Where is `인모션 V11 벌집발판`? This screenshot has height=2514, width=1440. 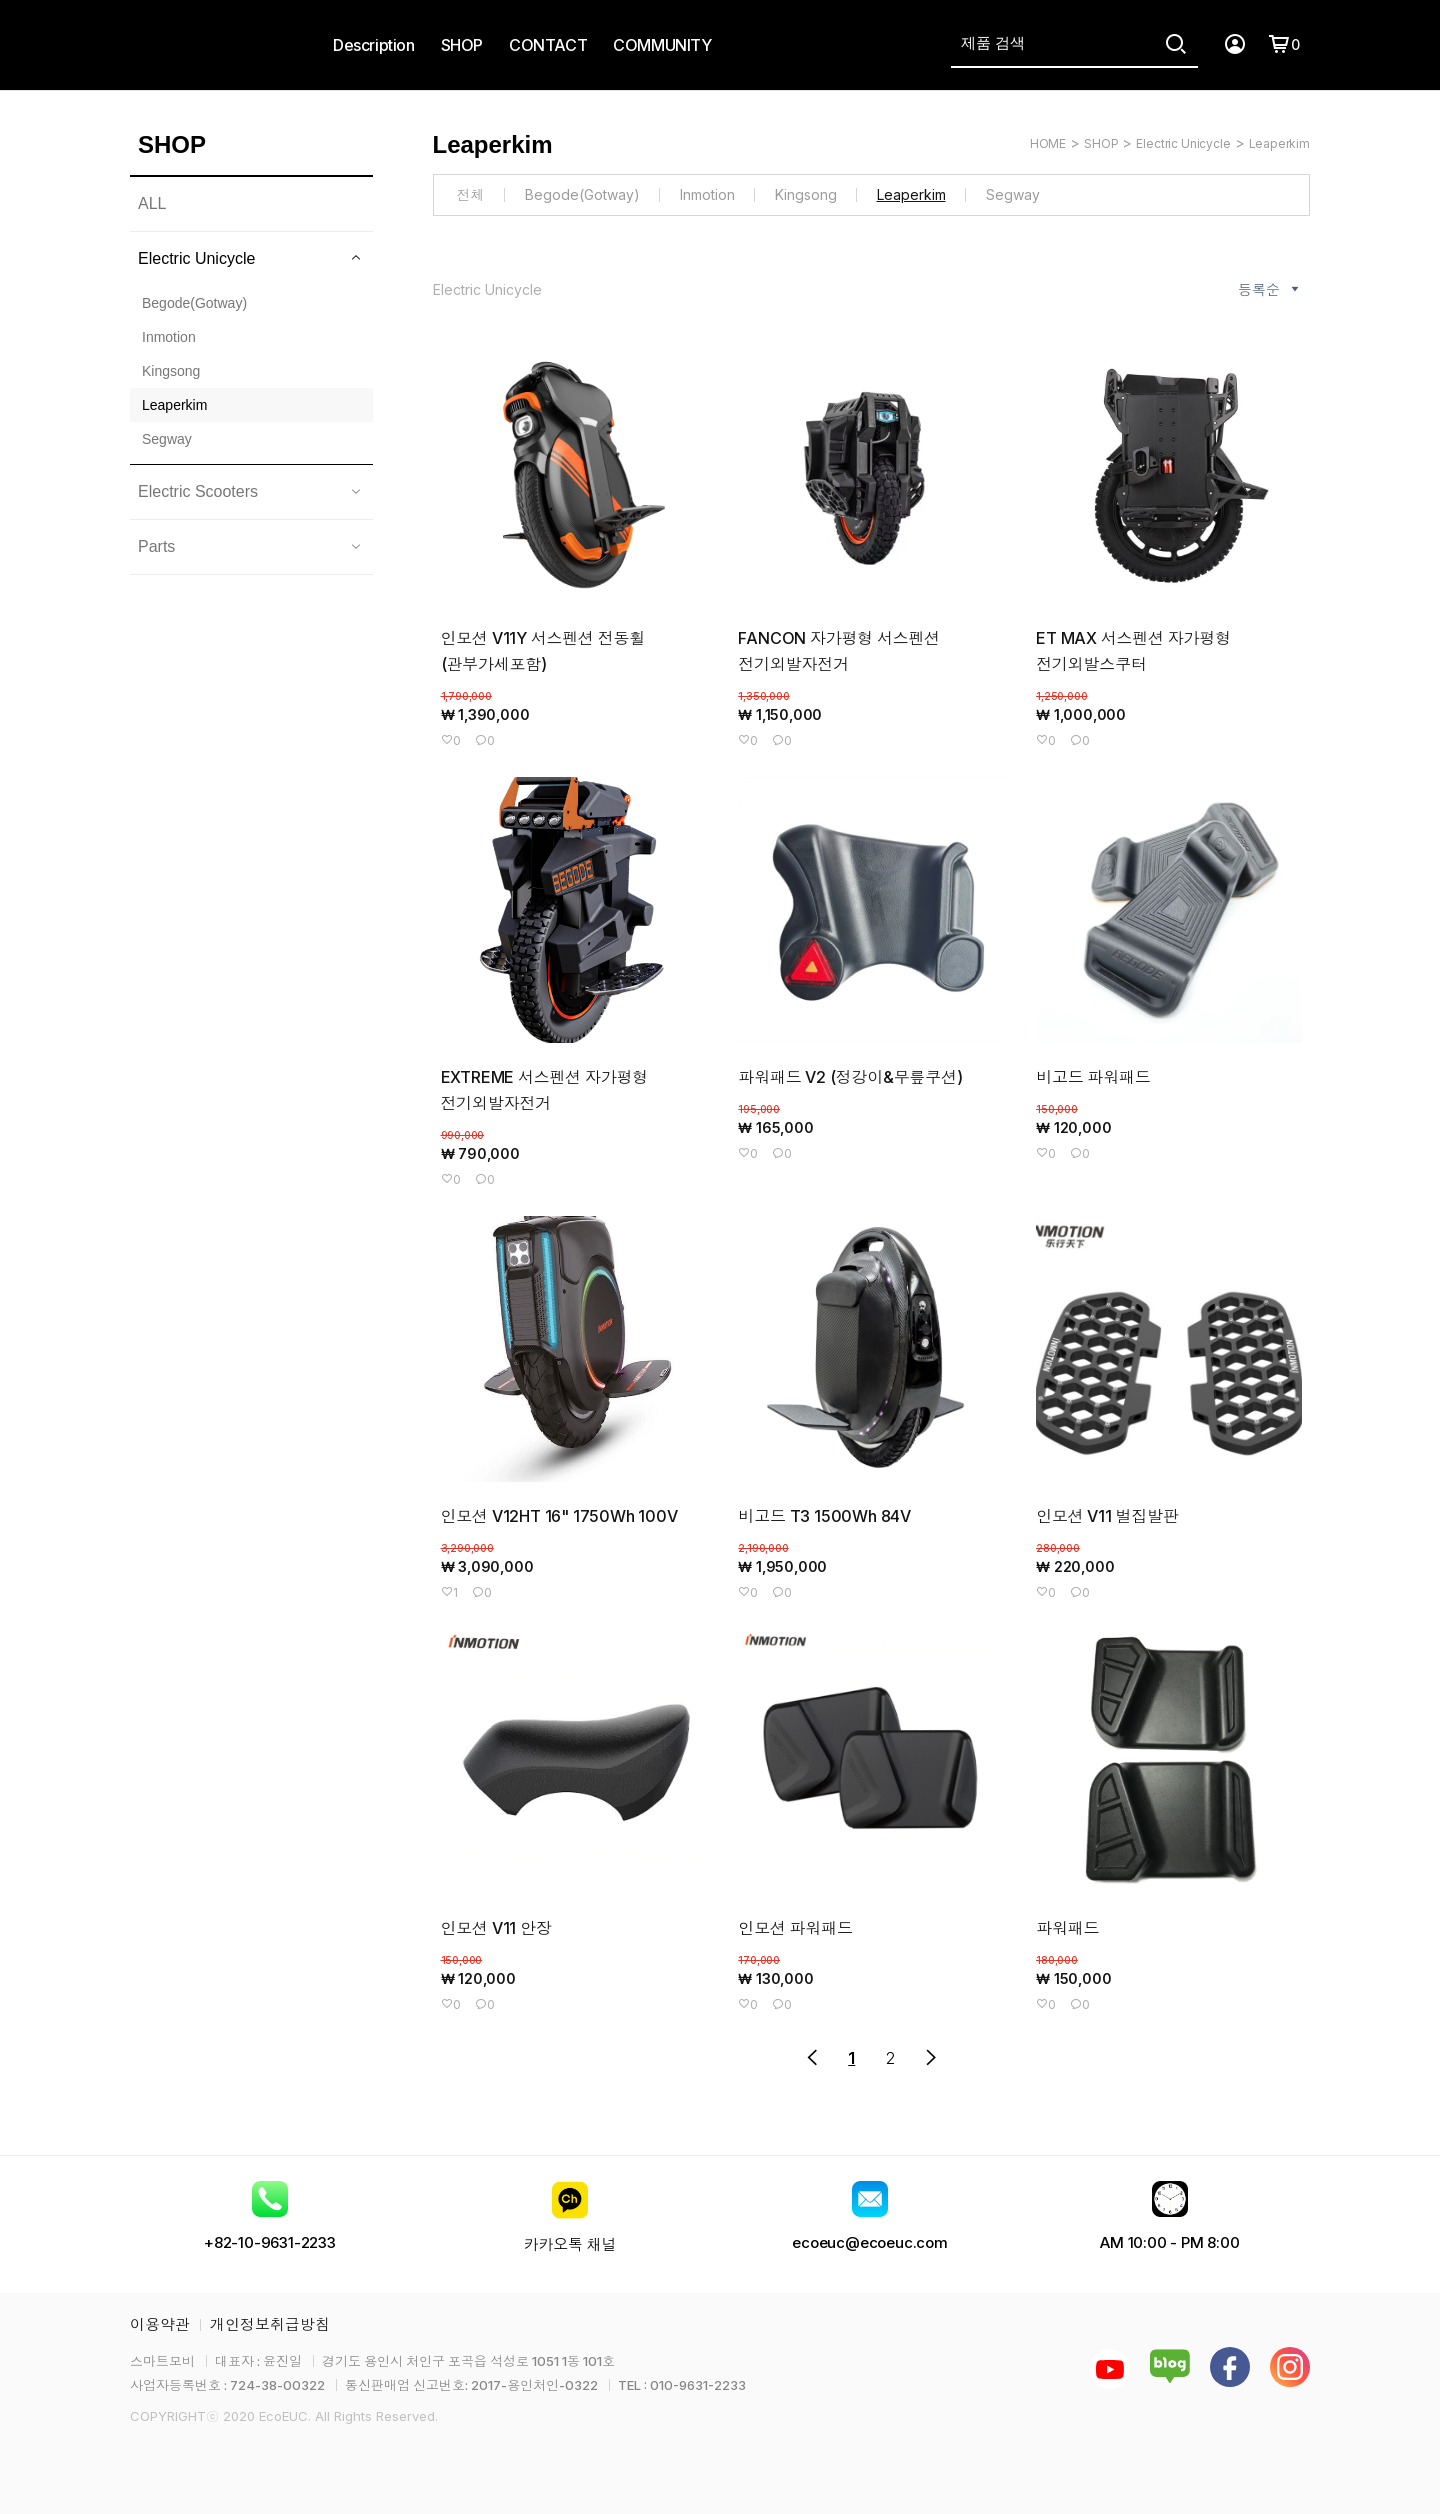
인모션 V11 벌집발판 is located at coordinates (1107, 1516).